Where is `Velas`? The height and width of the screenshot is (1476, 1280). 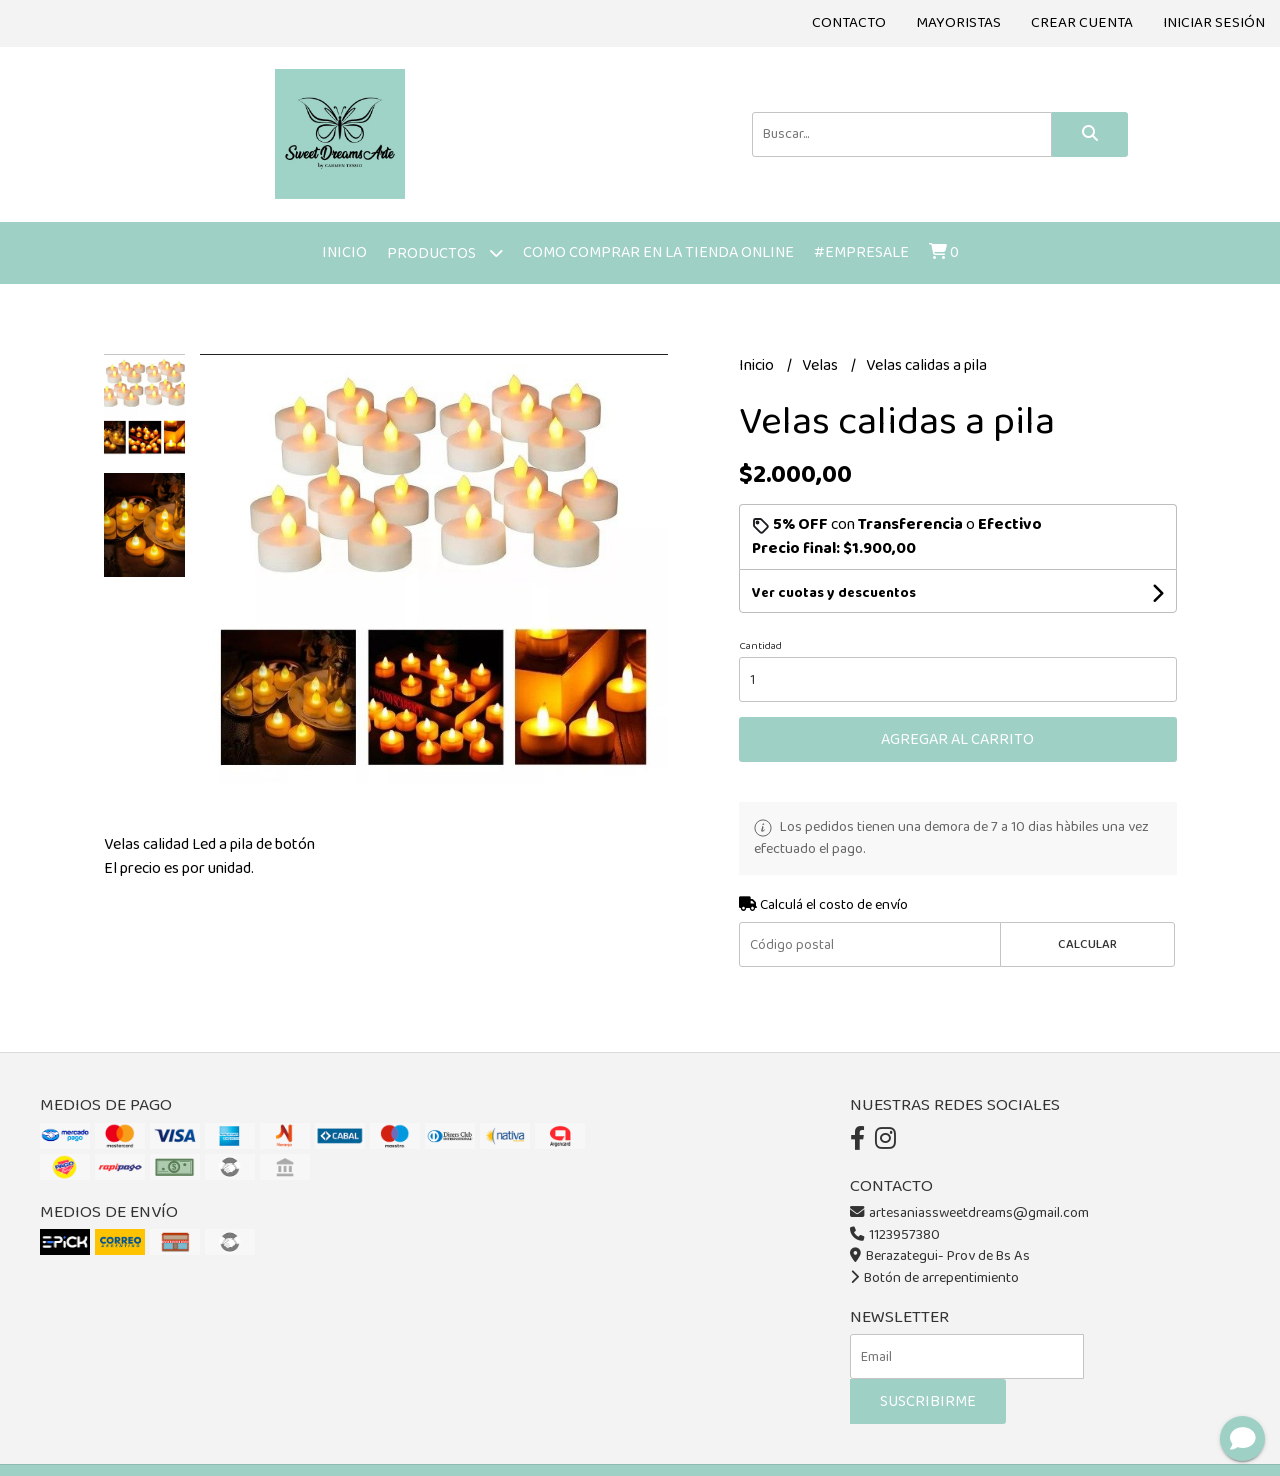
Velas is located at coordinates (821, 365).